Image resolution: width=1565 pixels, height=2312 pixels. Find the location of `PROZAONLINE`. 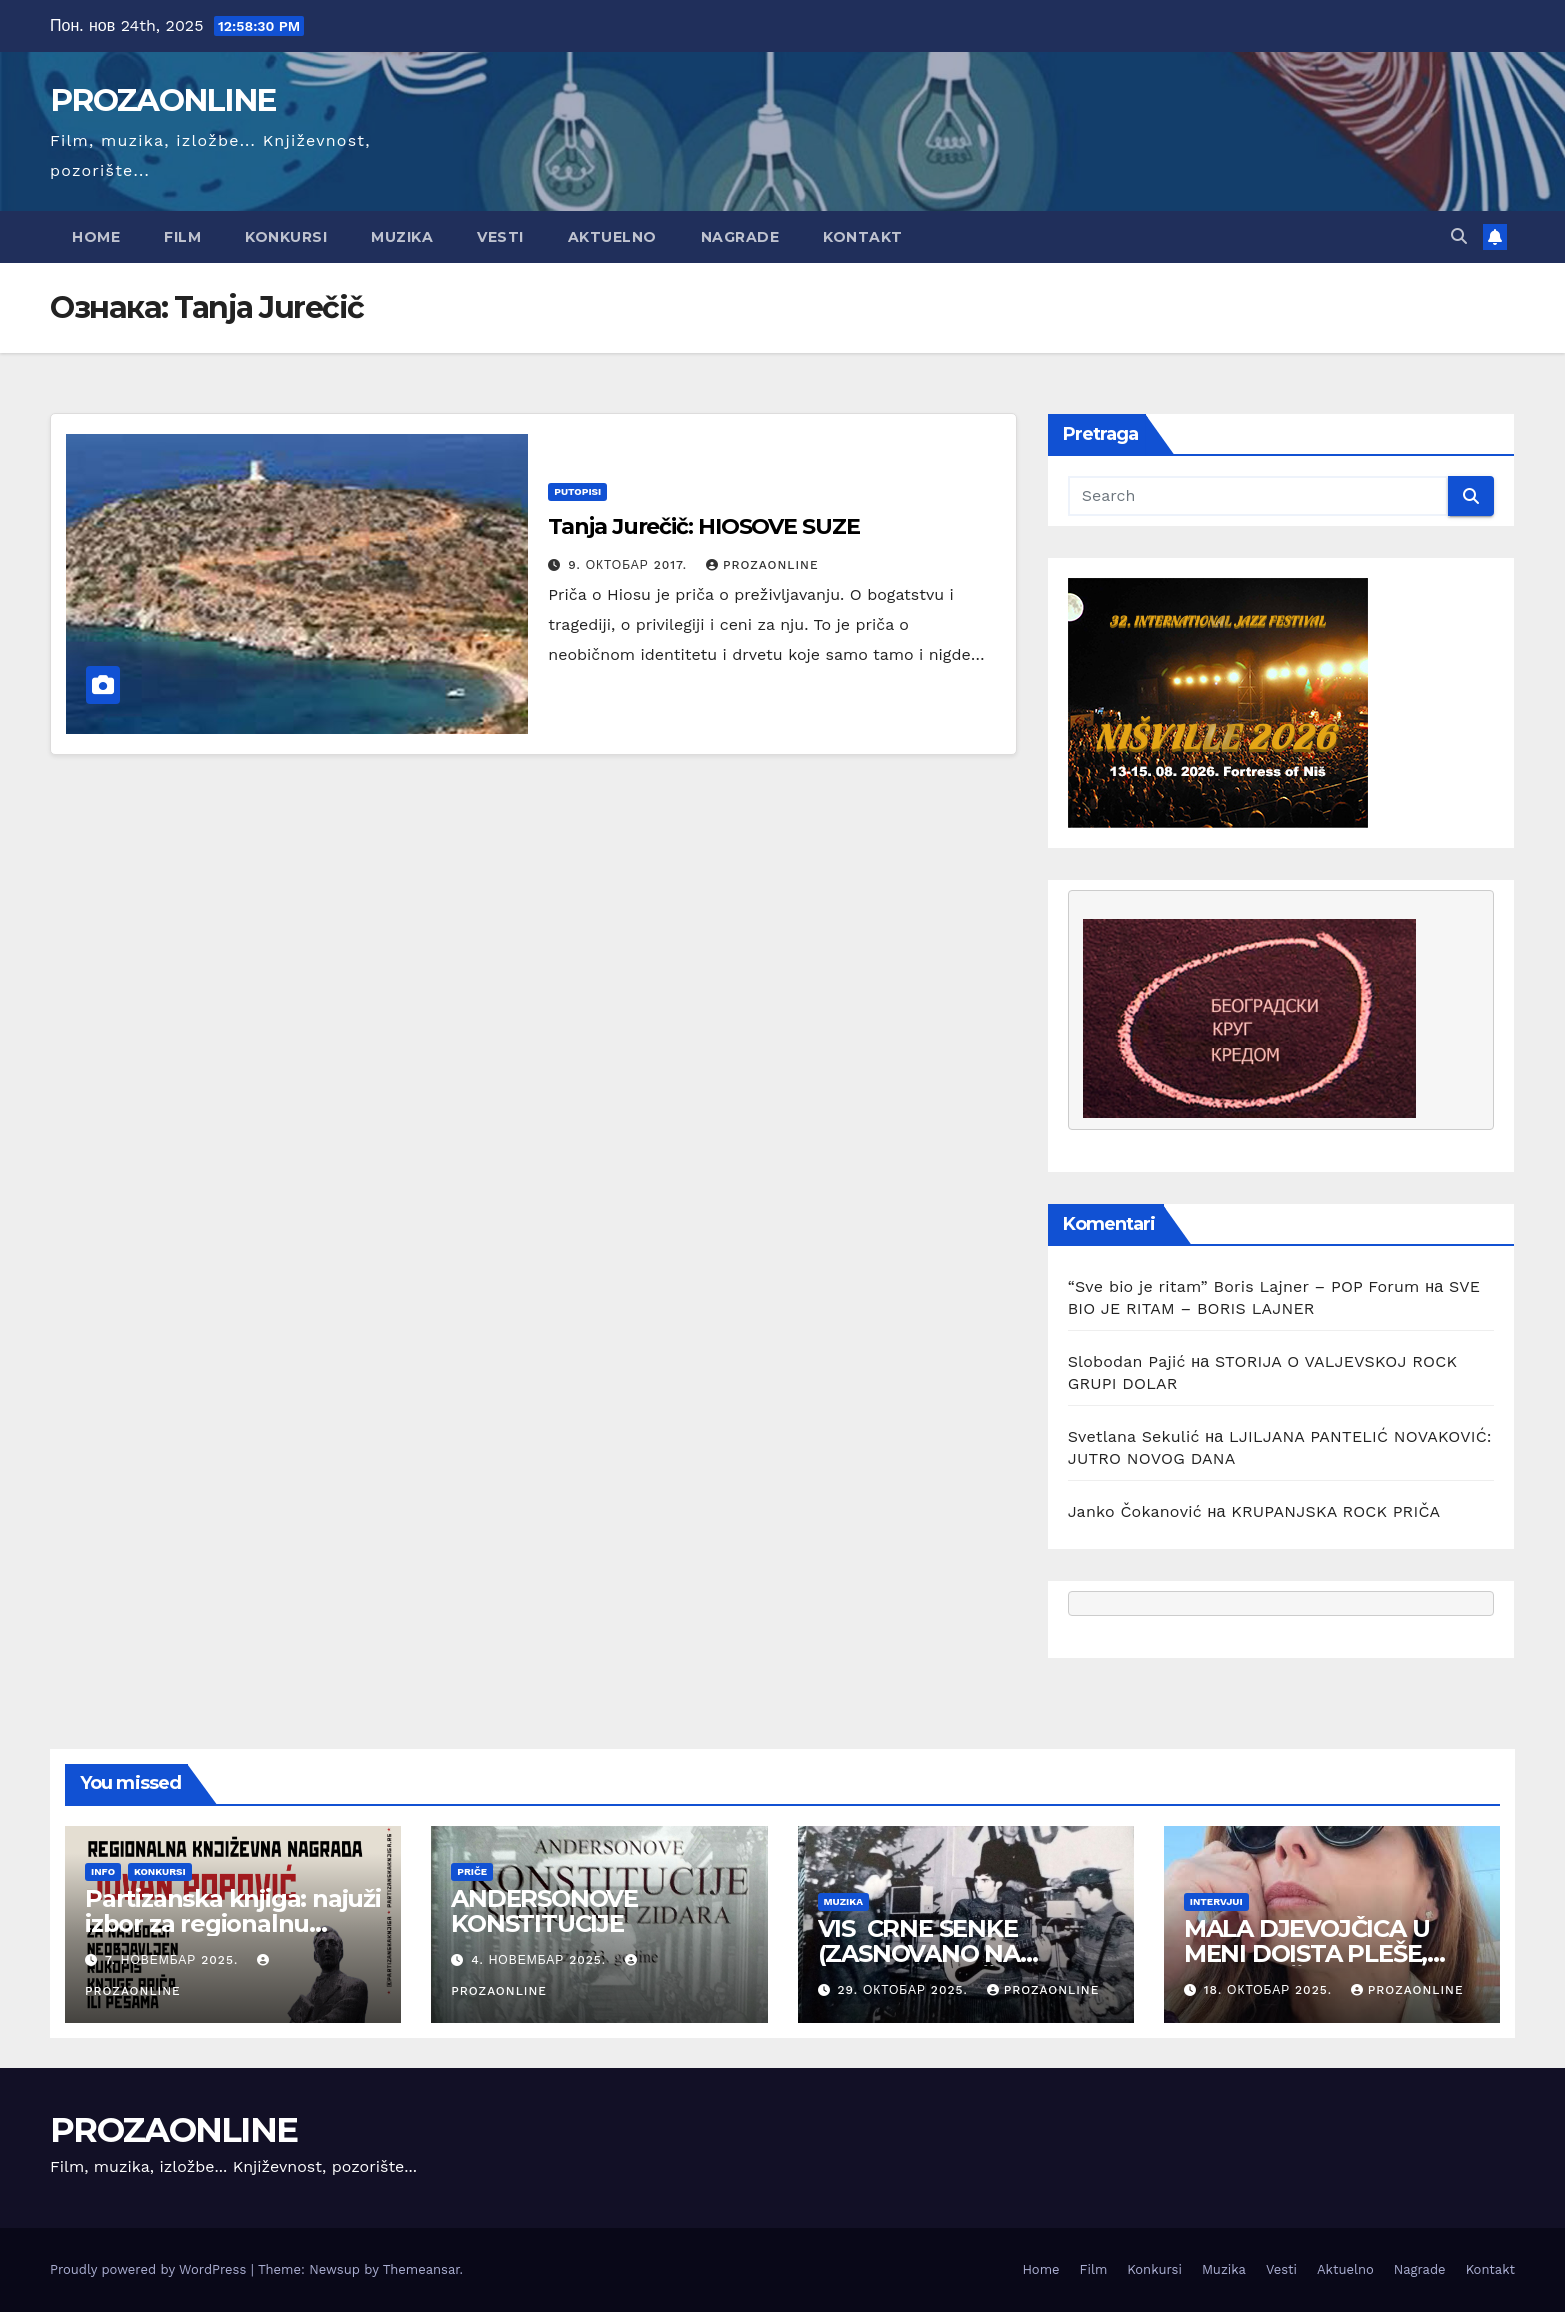

PROZAONLINE is located at coordinates (162, 100).